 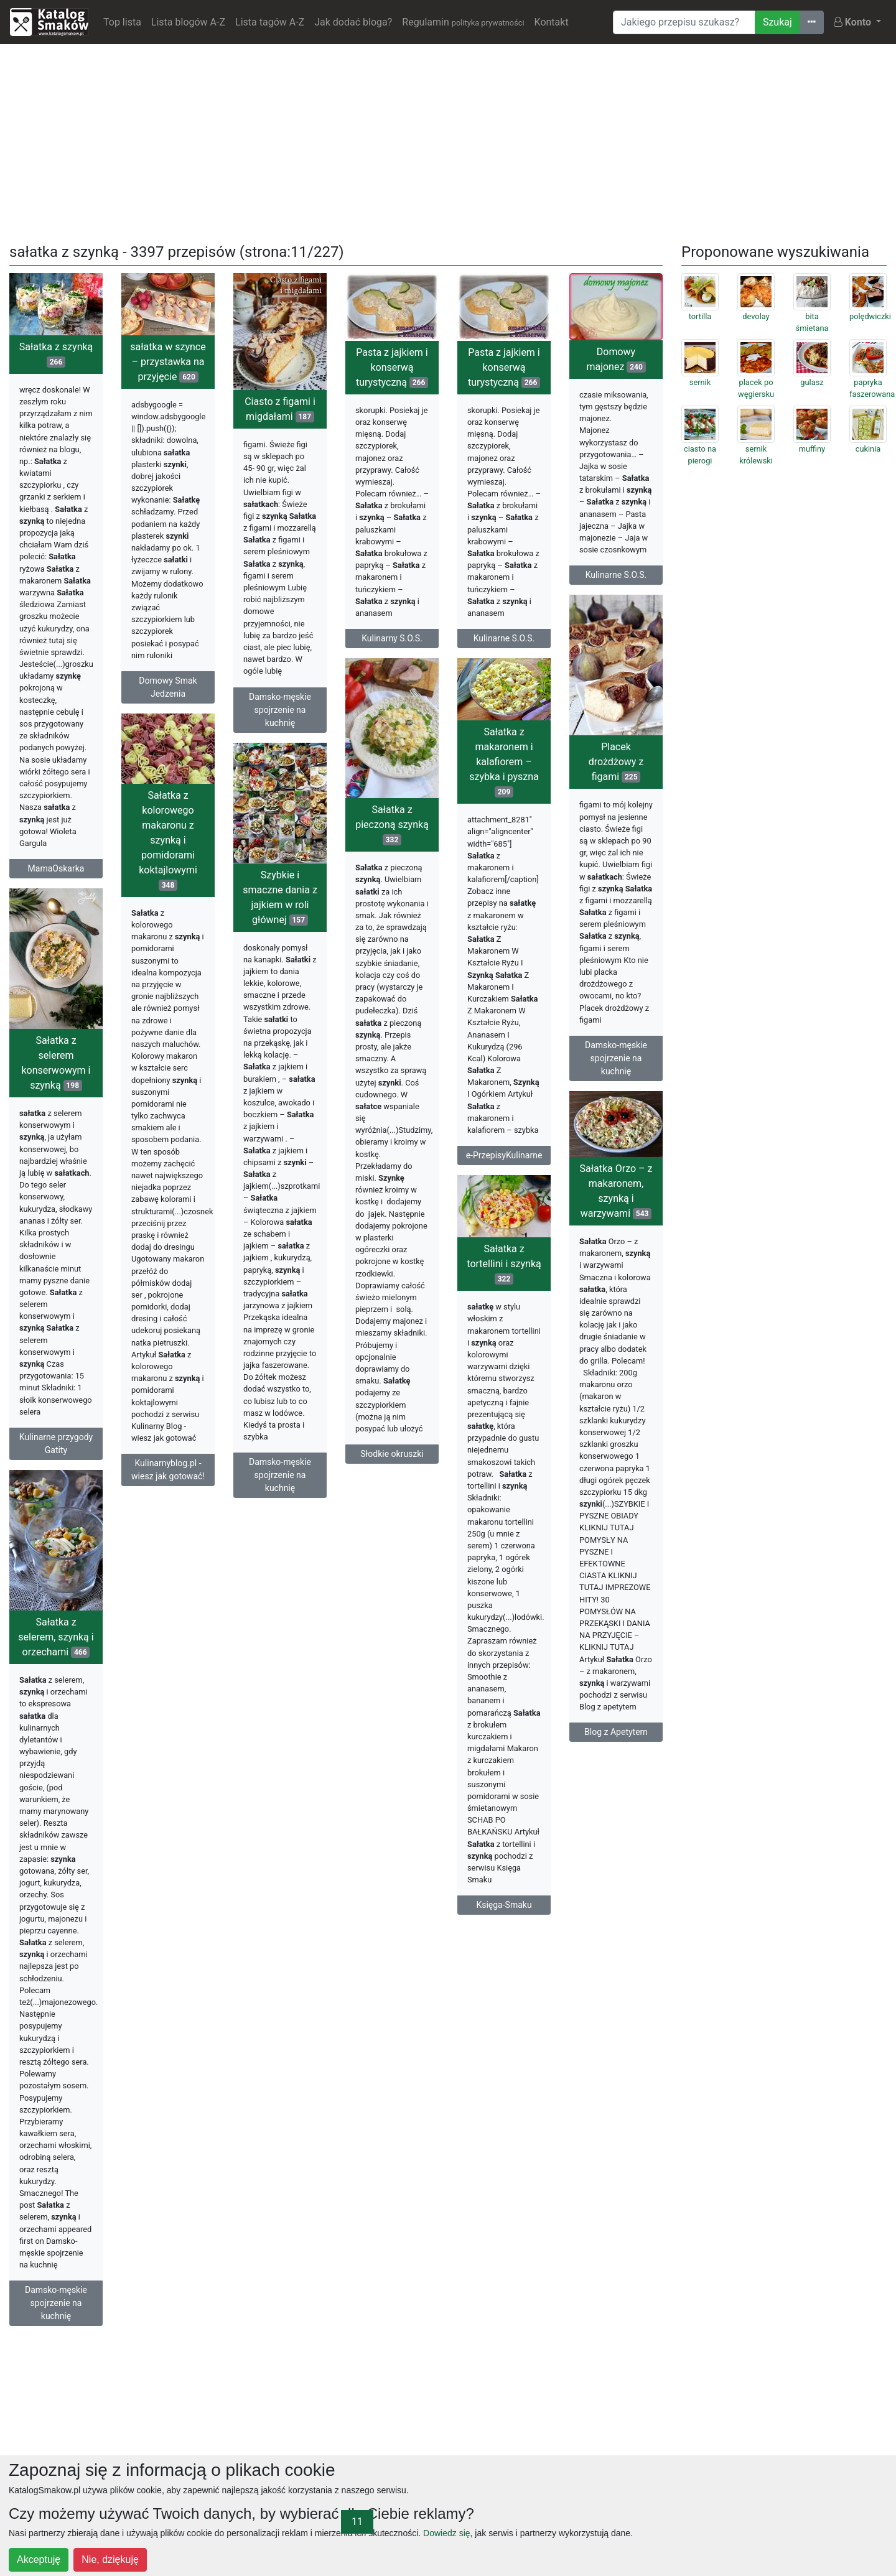 What do you see at coordinates (616, 1191) in the screenshot?
I see `Sałatka Orzo – z makaronem, szynką i warzywami` at bounding box center [616, 1191].